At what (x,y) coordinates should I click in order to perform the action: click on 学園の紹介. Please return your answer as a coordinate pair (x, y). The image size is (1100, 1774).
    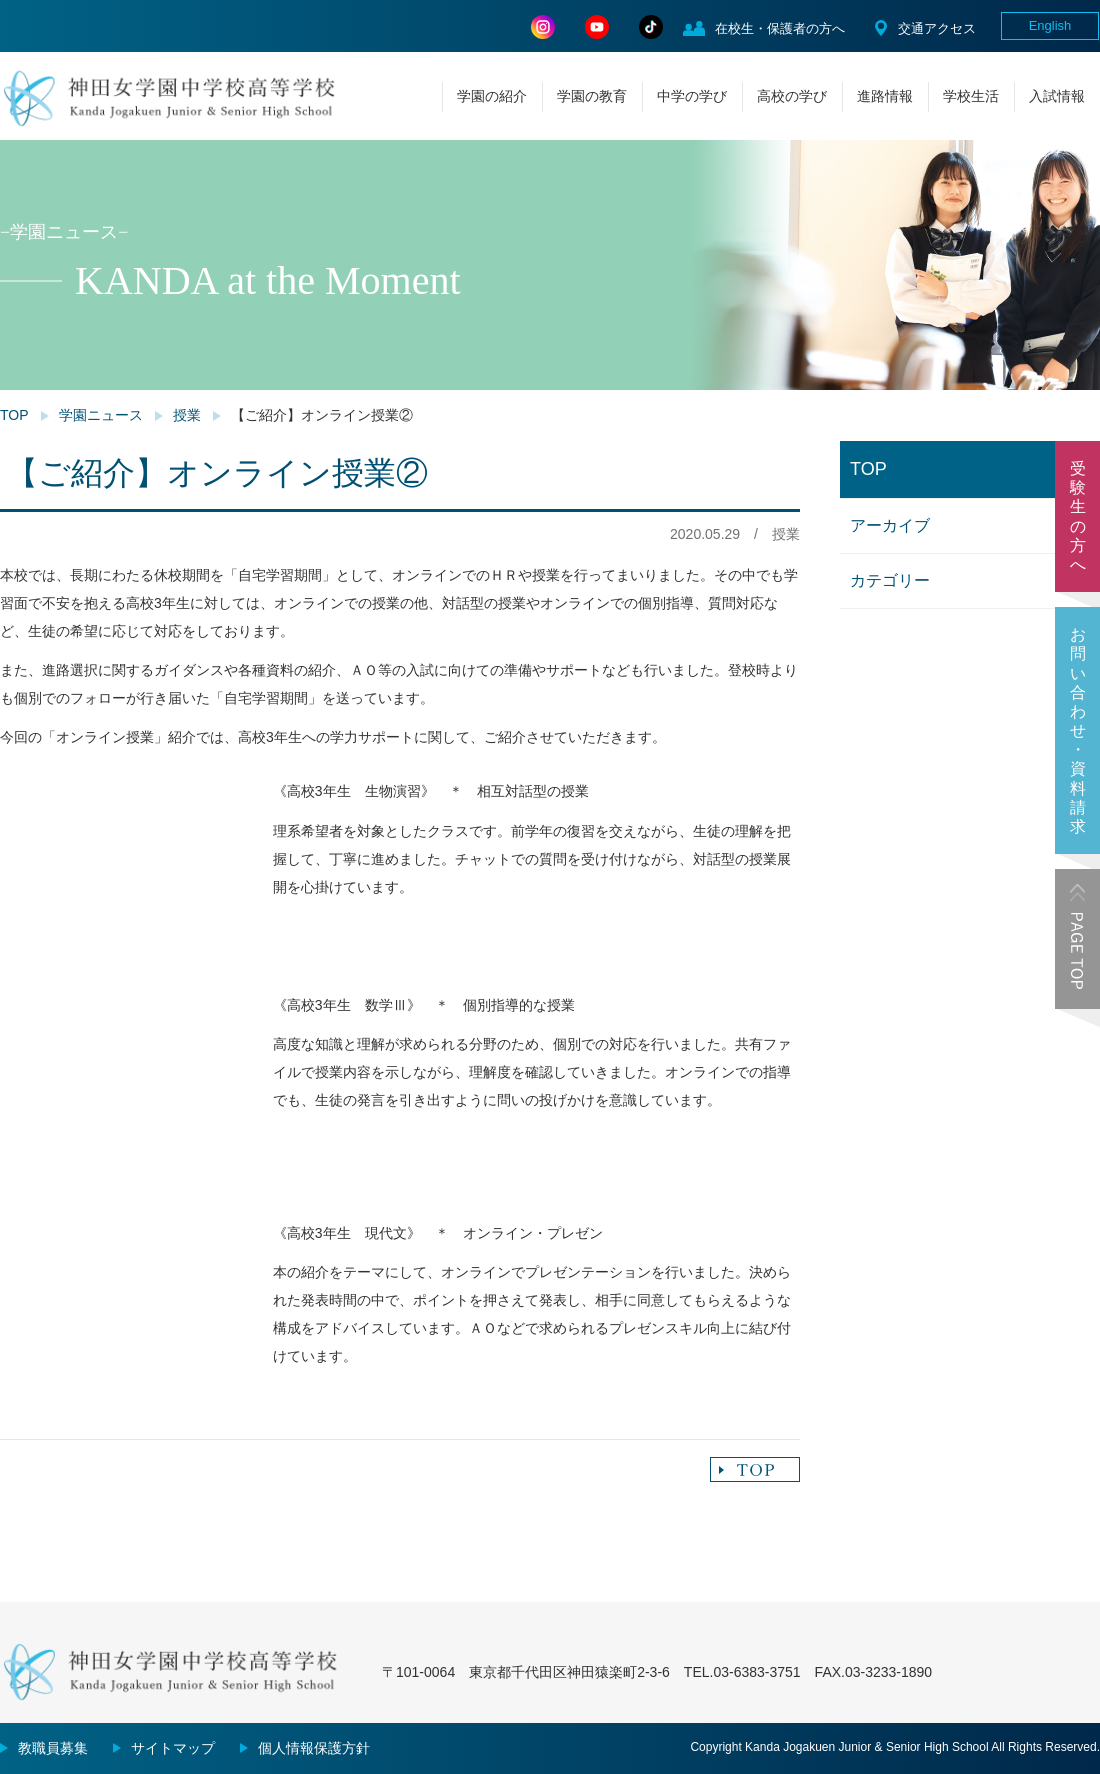
    Looking at the image, I should click on (492, 96).